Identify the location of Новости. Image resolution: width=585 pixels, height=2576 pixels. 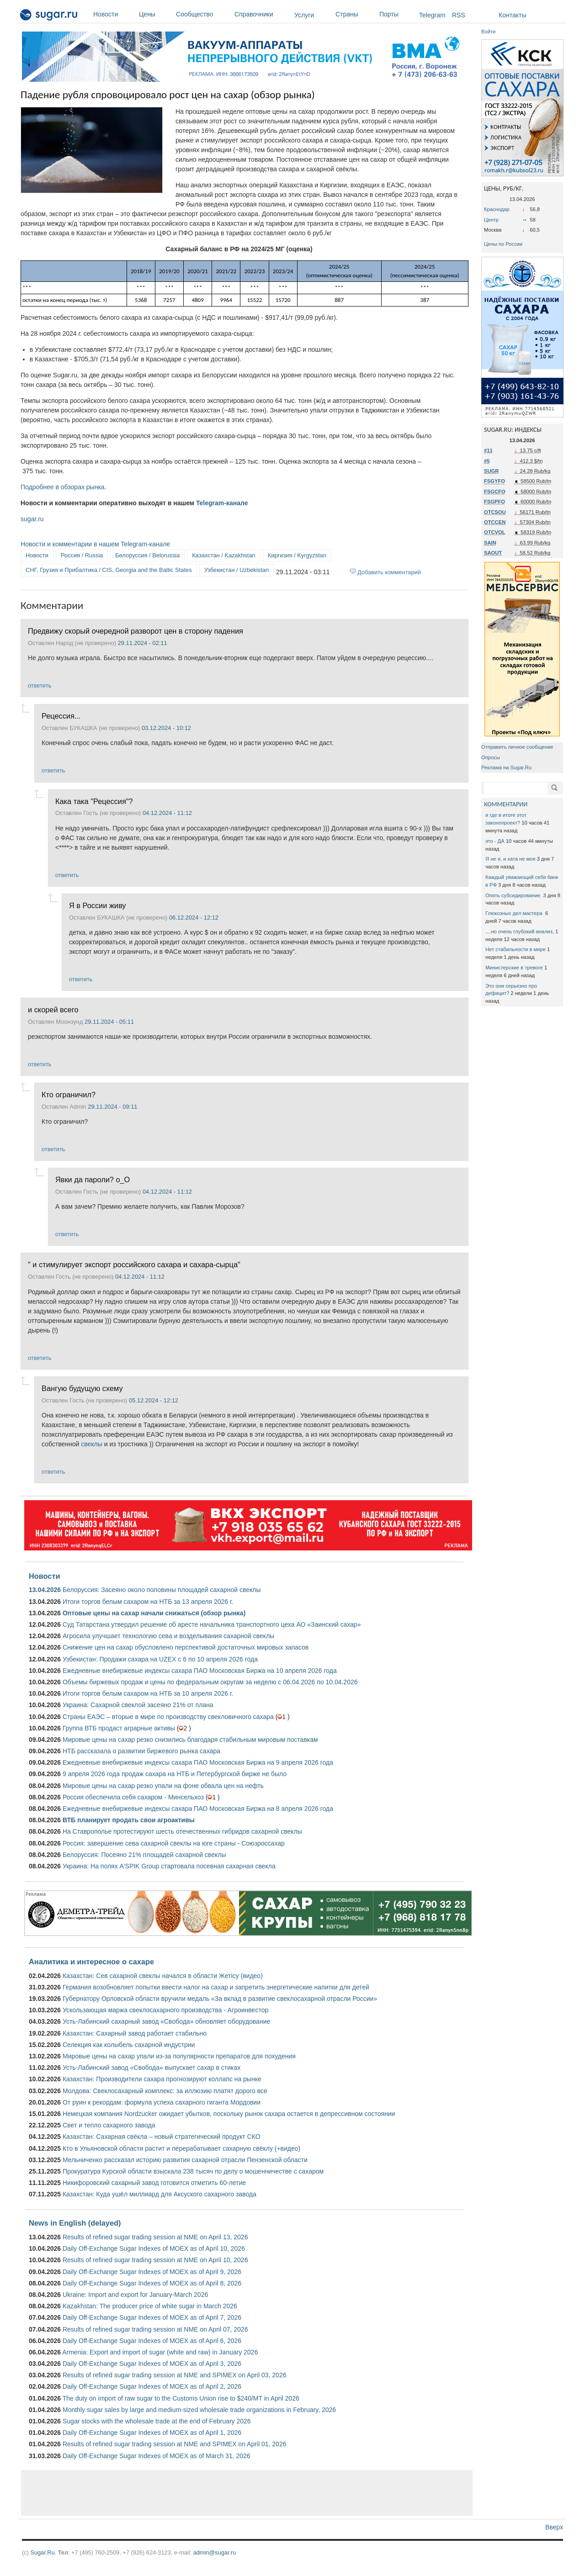
(113, 14).